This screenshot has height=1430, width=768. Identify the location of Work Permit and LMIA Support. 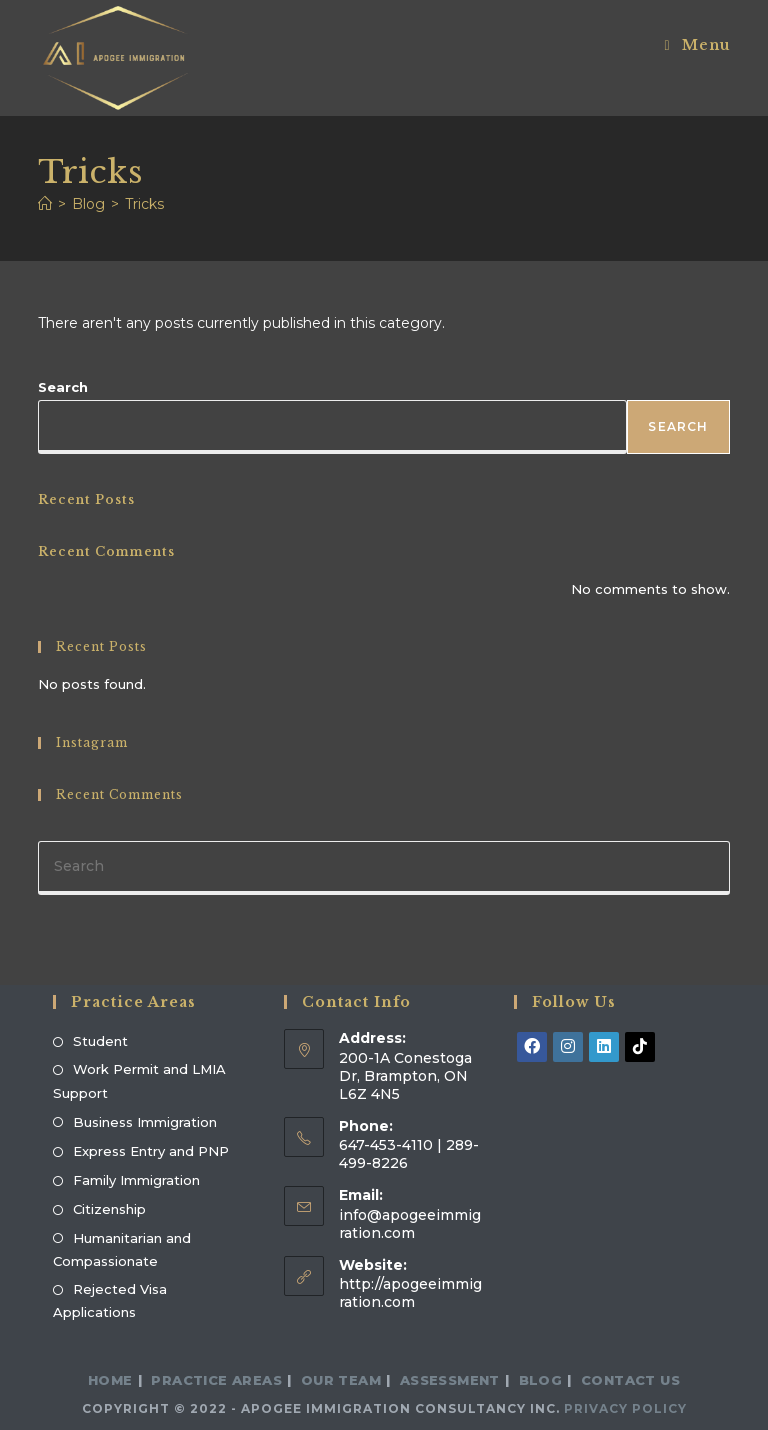
(139, 1080).